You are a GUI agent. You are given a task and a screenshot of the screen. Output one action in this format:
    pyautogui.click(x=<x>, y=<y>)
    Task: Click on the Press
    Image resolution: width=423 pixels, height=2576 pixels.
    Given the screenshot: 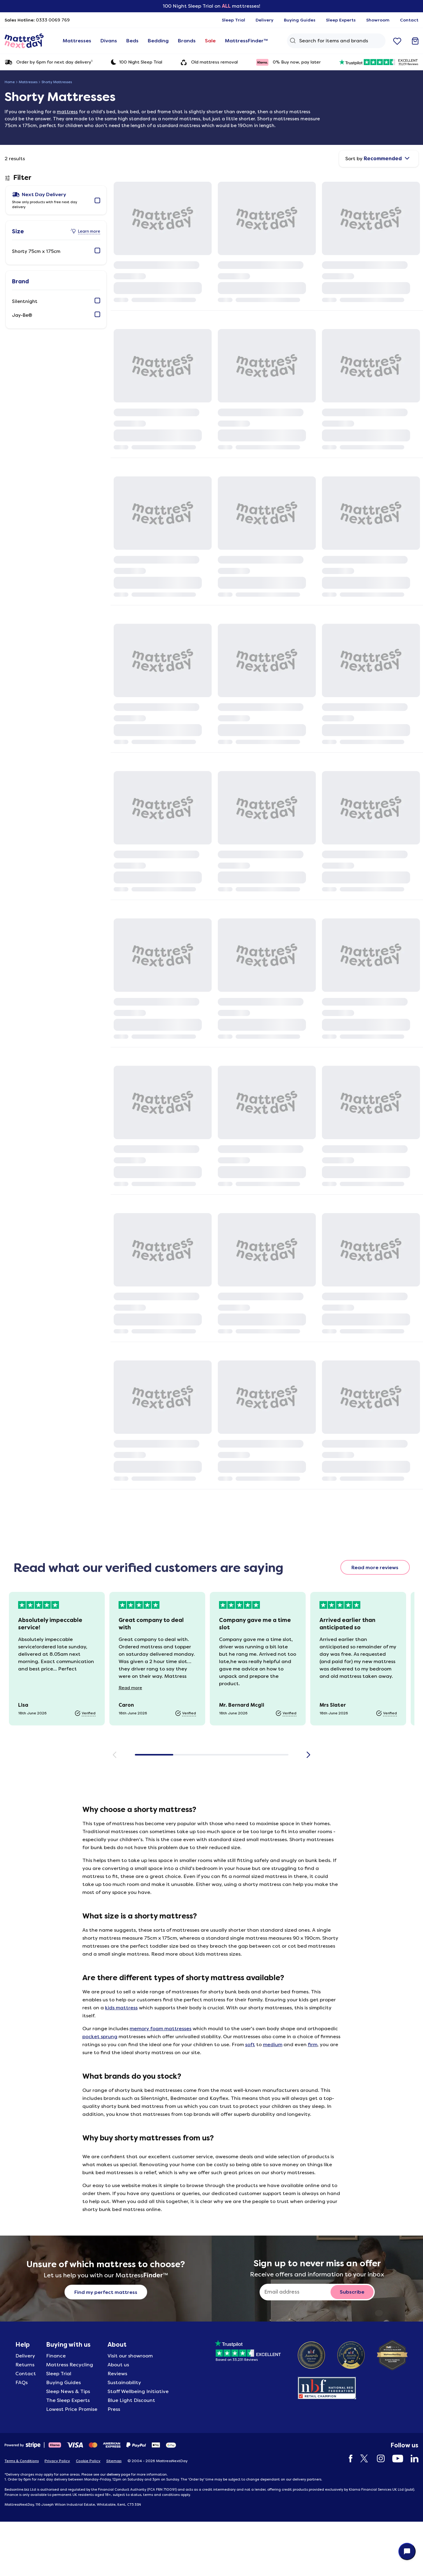 What is the action you would take?
    pyautogui.click(x=114, y=2409)
    